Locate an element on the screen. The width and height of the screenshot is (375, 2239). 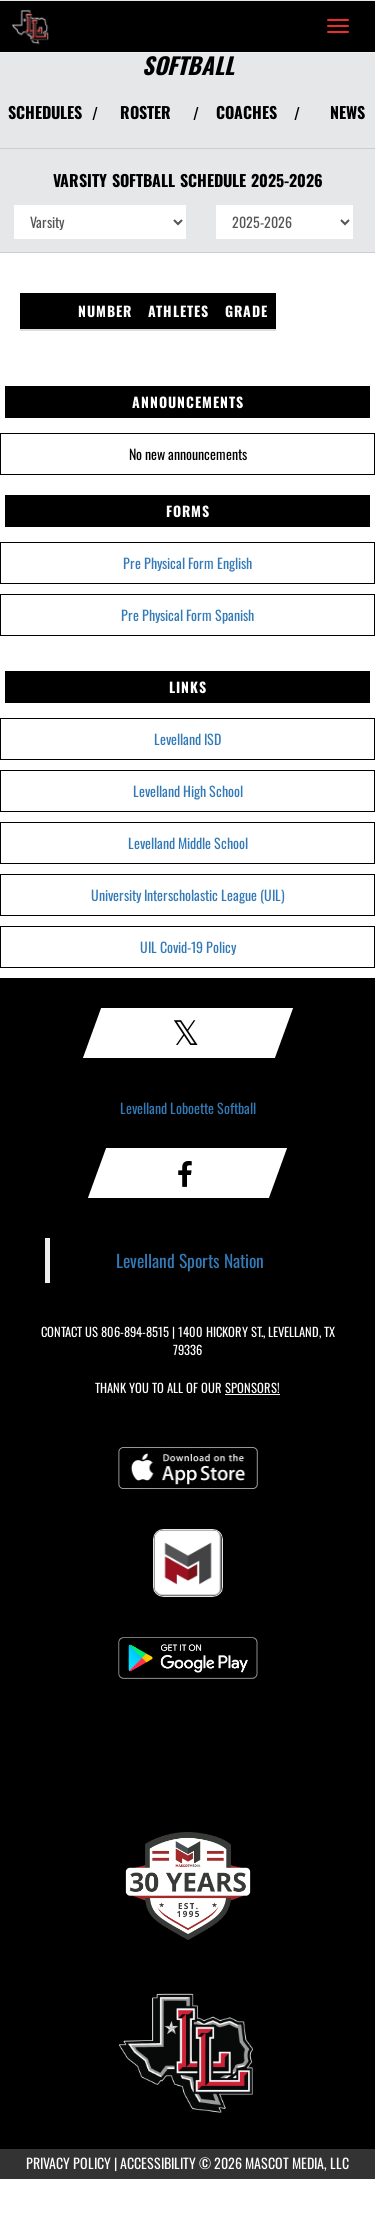
Levelland Middle School is located at coordinates (188, 842).